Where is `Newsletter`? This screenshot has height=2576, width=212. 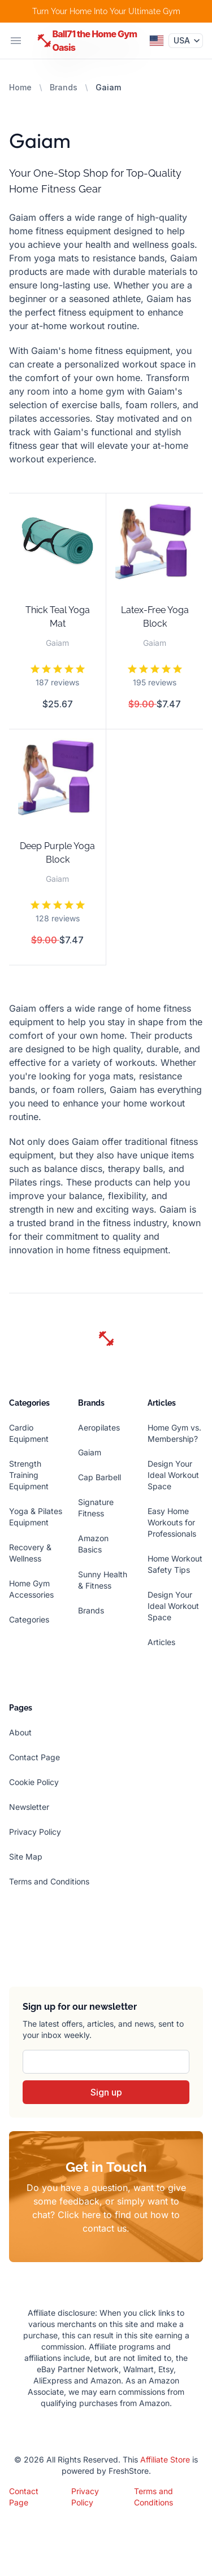 Newsletter is located at coordinates (29, 1807).